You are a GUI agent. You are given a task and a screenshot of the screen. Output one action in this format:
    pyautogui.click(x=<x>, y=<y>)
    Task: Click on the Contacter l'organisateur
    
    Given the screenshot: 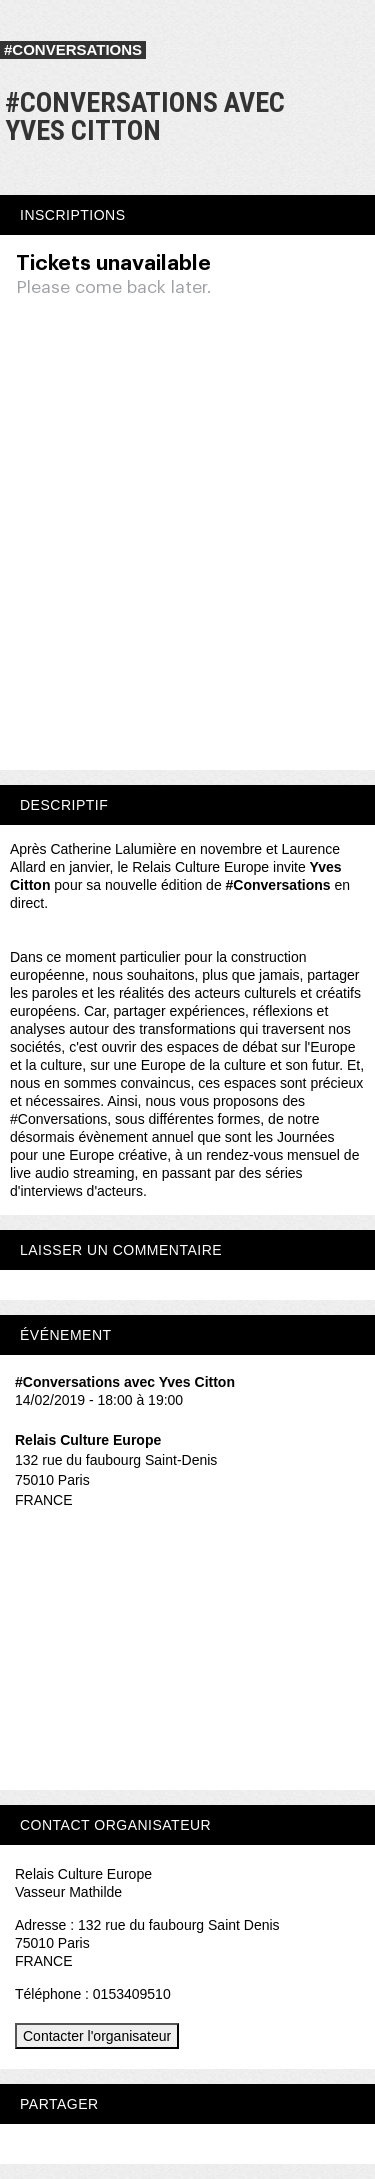 What is the action you would take?
    pyautogui.click(x=97, y=2036)
    